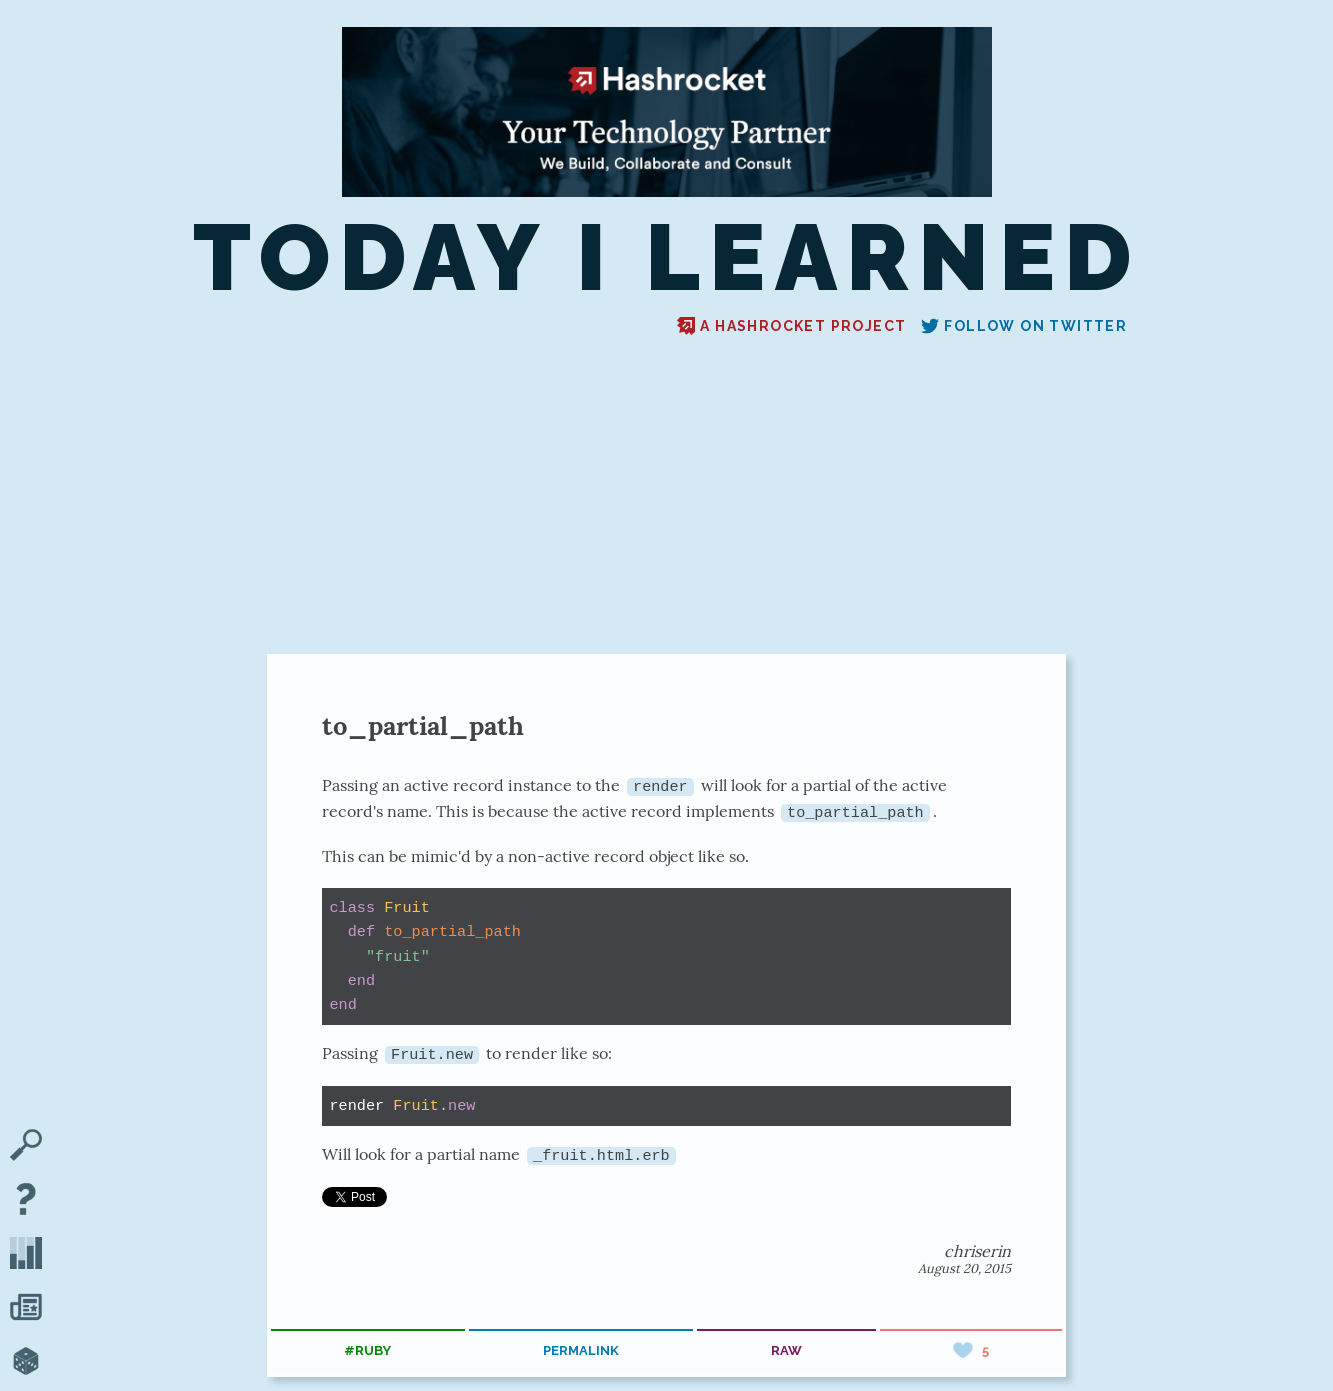 This screenshot has height=1391, width=1333. Describe the element at coordinates (581, 1349) in the screenshot. I see `permalink` at that location.